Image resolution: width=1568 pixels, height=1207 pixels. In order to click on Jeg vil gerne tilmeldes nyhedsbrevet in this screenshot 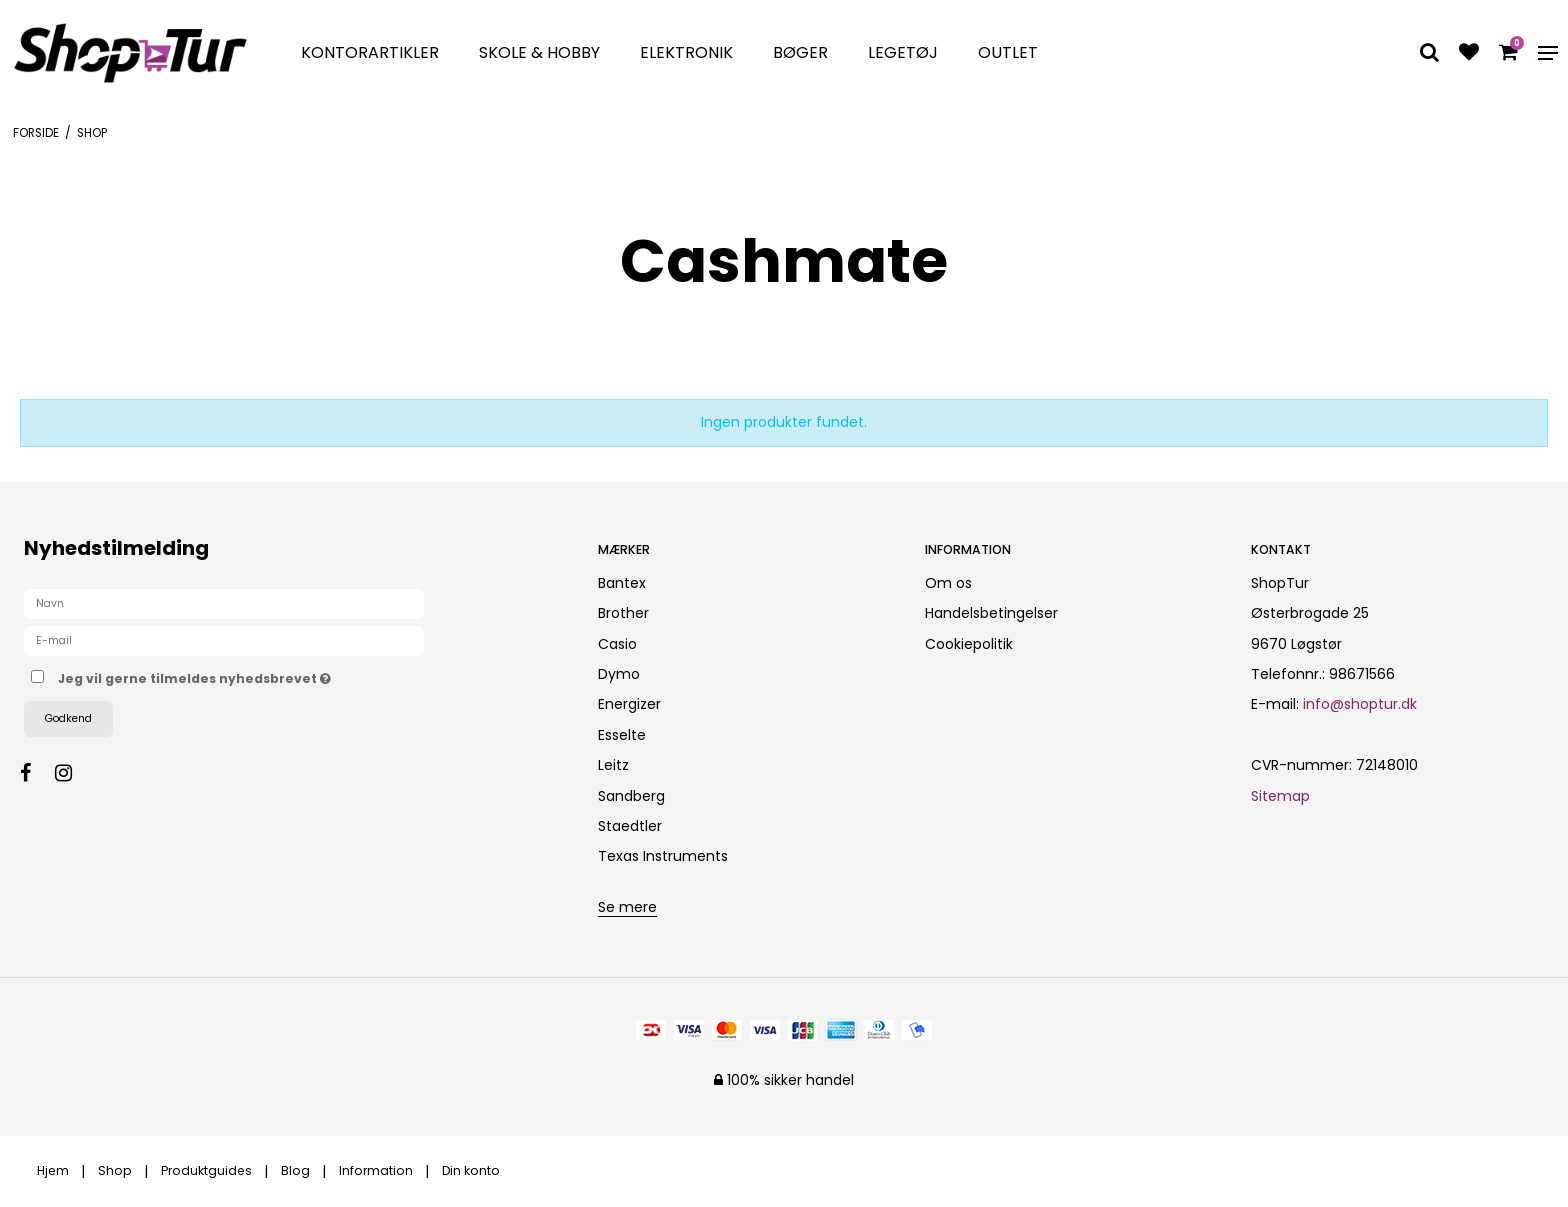, I will do `click(265, 675)`.